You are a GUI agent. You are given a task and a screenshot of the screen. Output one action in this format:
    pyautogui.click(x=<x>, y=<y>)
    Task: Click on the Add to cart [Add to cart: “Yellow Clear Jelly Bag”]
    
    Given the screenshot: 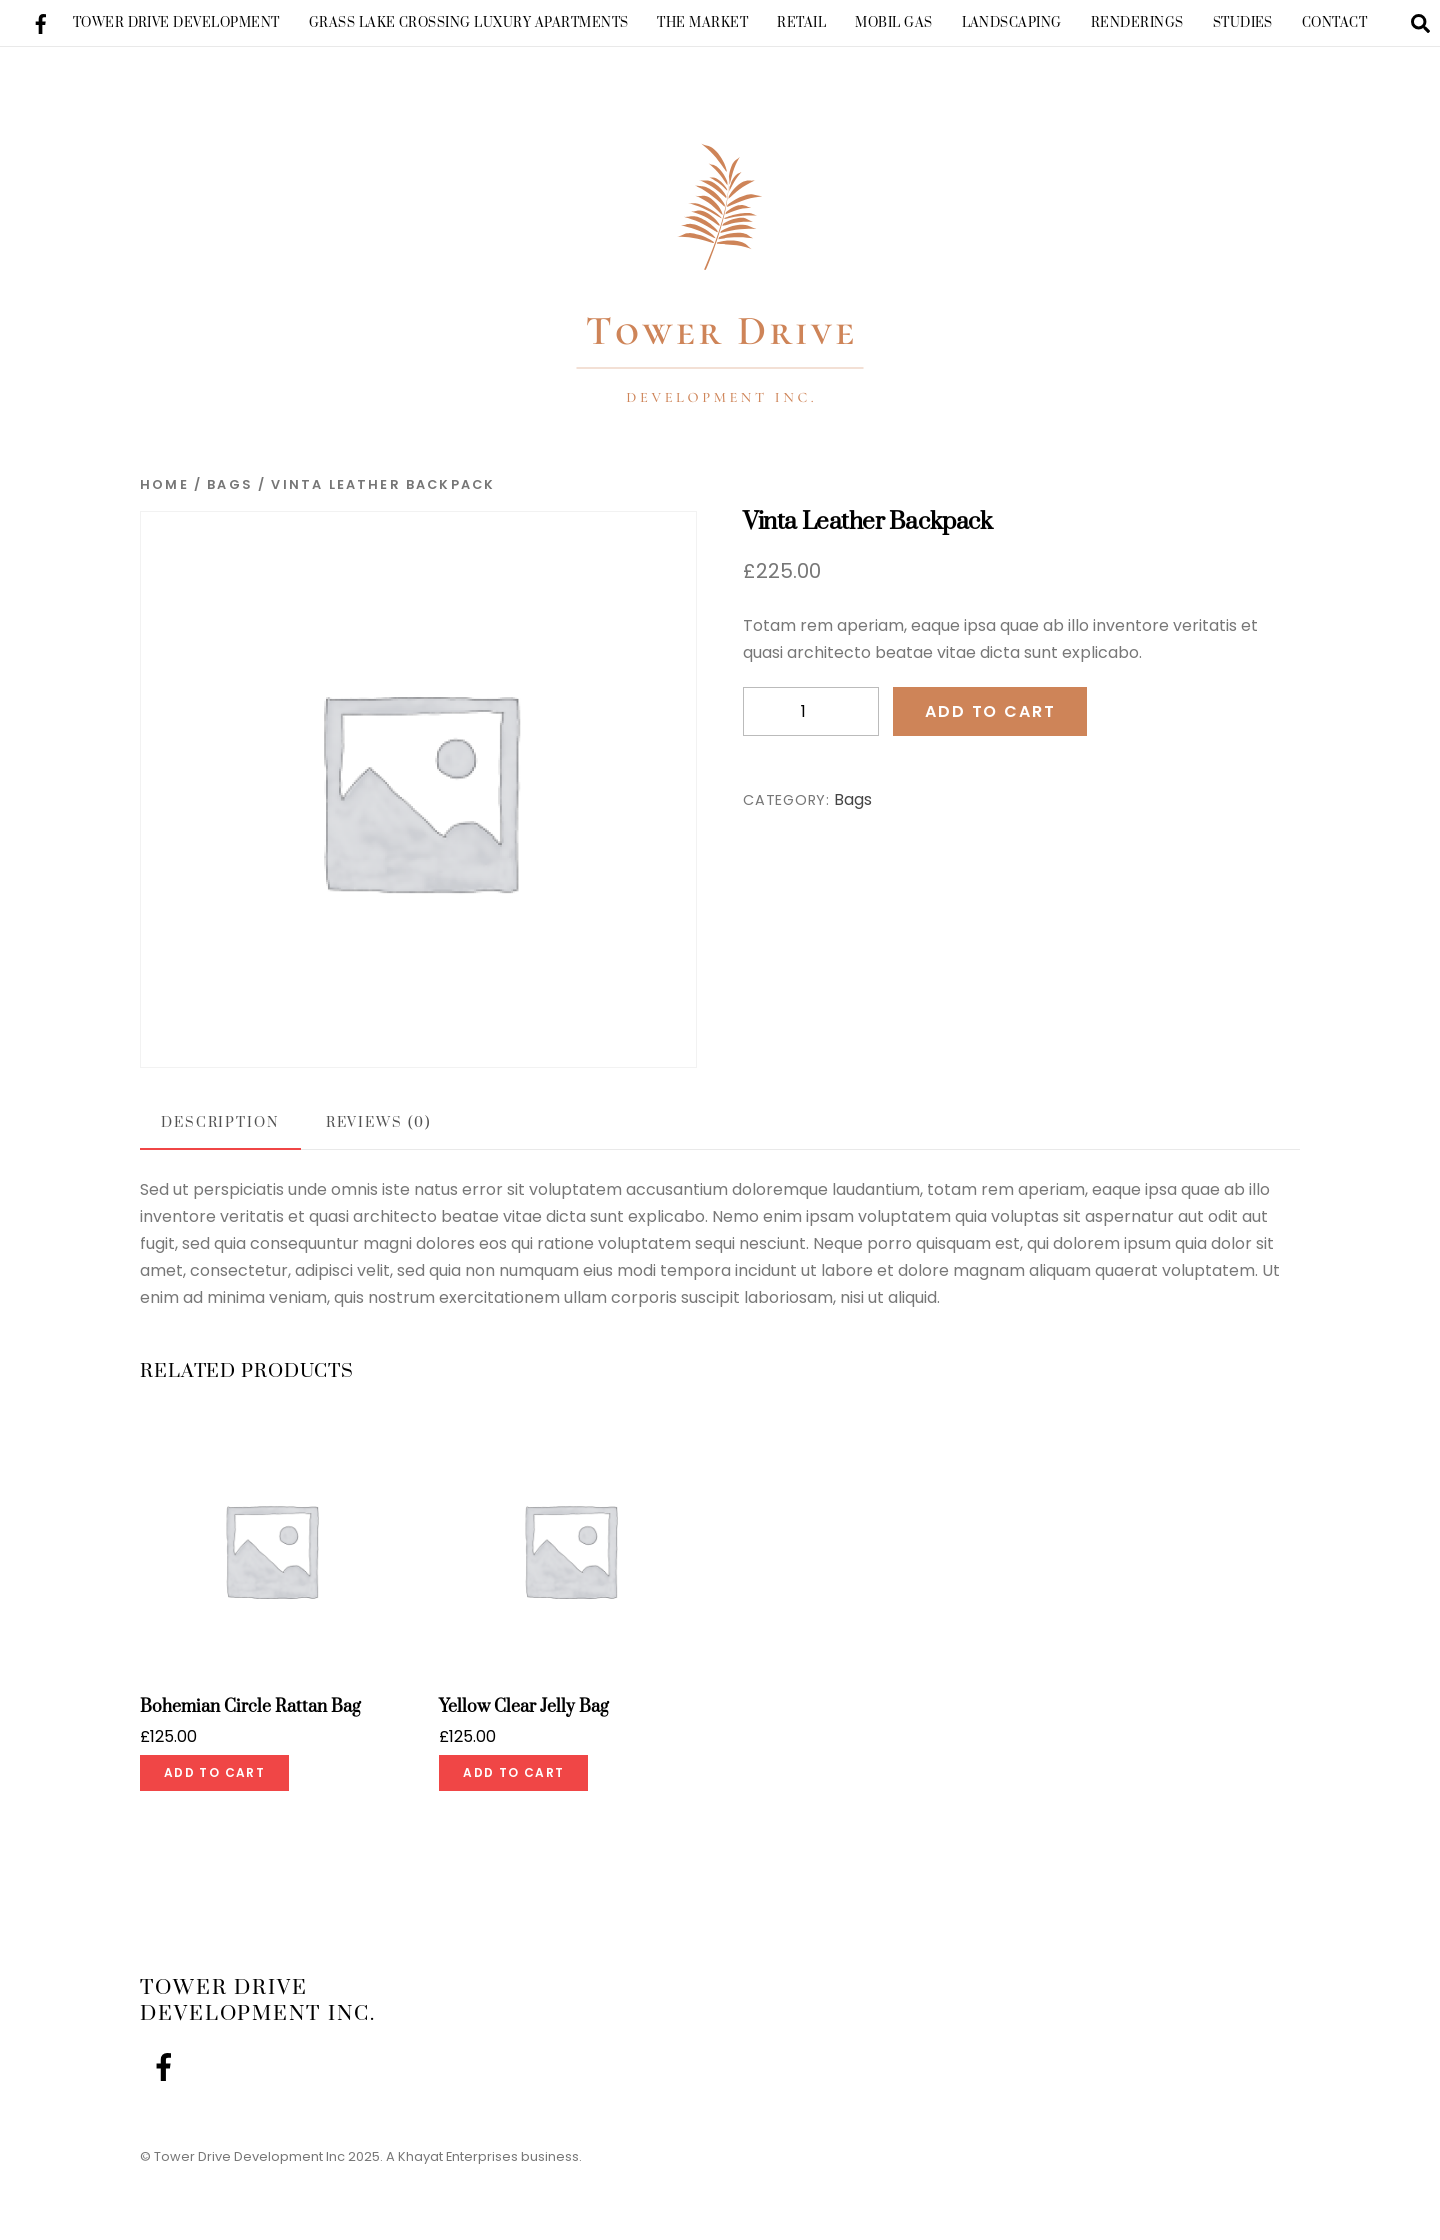 What is the action you would take?
    pyautogui.click(x=513, y=1786)
    